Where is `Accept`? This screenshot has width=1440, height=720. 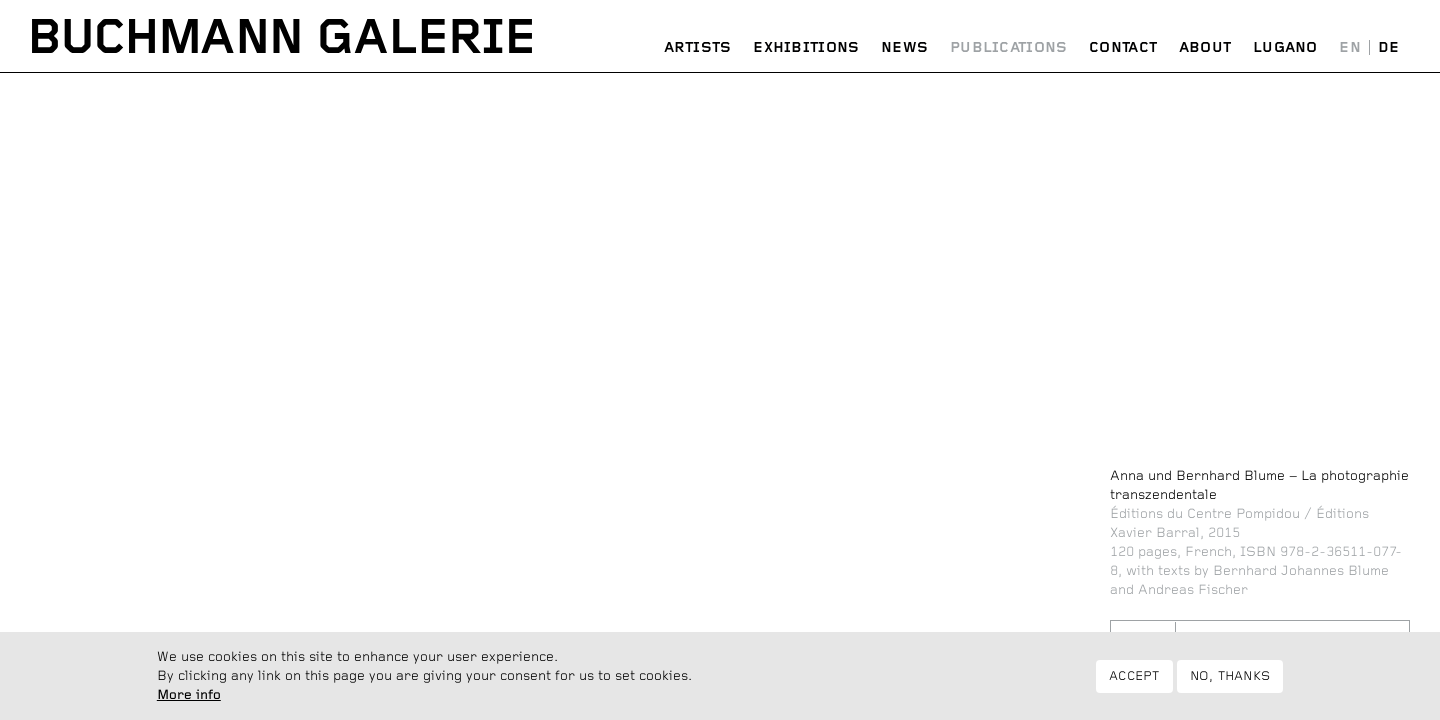 Accept is located at coordinates (1134, 679).